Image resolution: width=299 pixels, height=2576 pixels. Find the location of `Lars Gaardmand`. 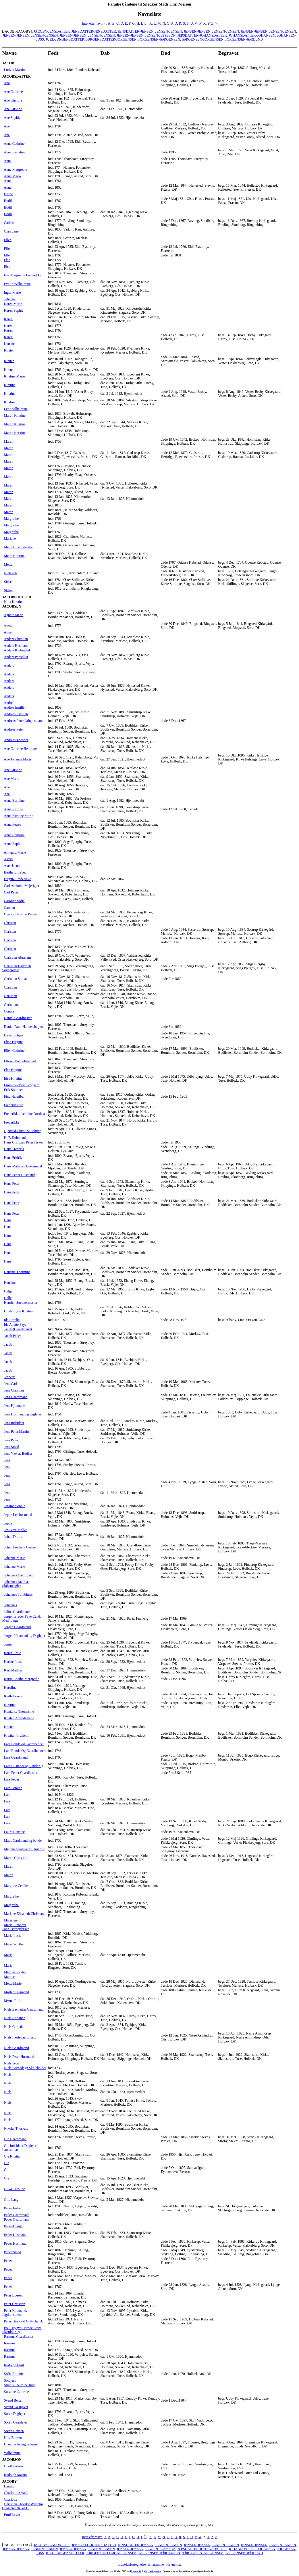

Lars Gaardmand is located at coordinates (16, 1757).